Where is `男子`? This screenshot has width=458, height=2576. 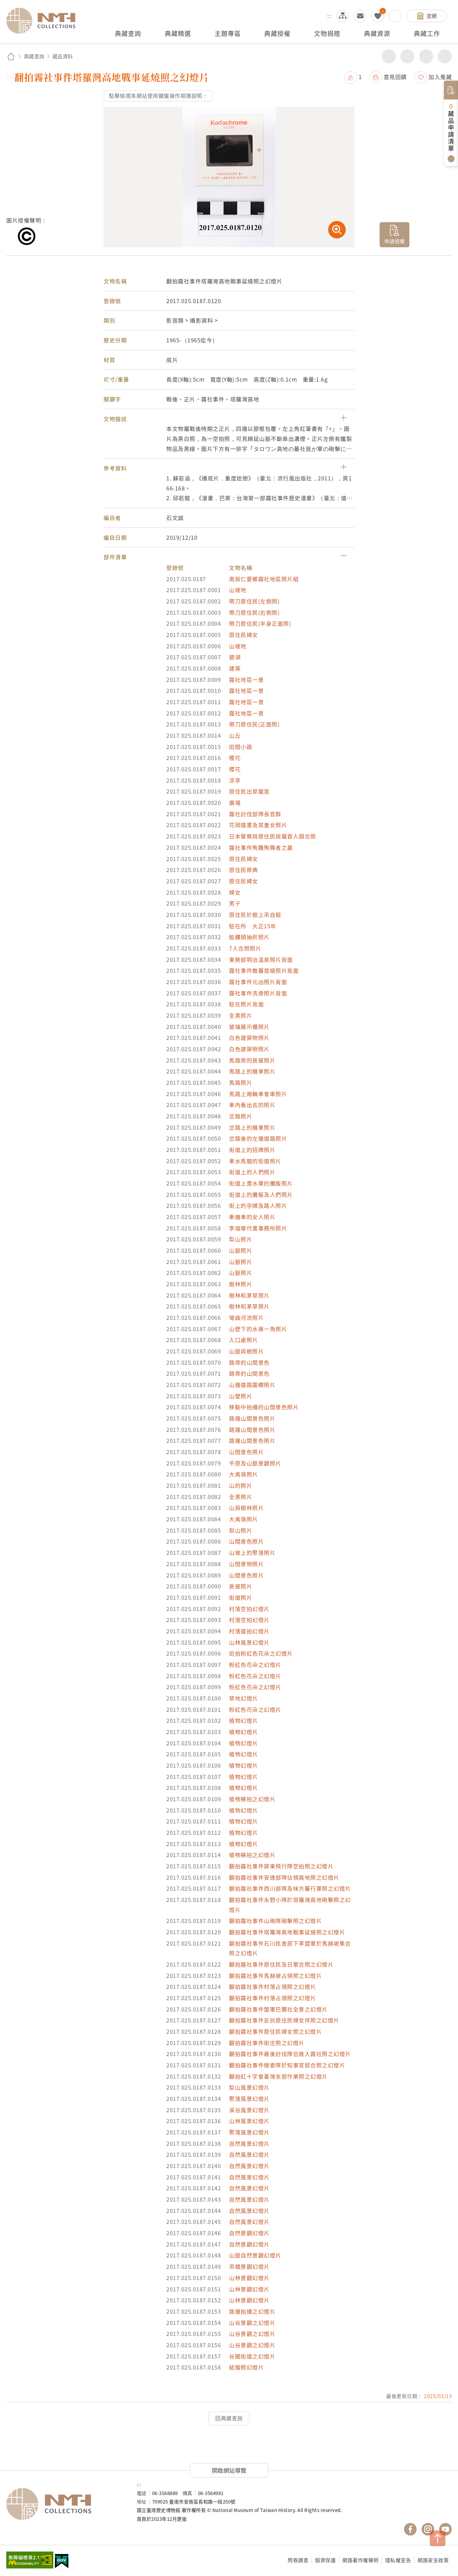
男子 is located at coordinates (235, 903).